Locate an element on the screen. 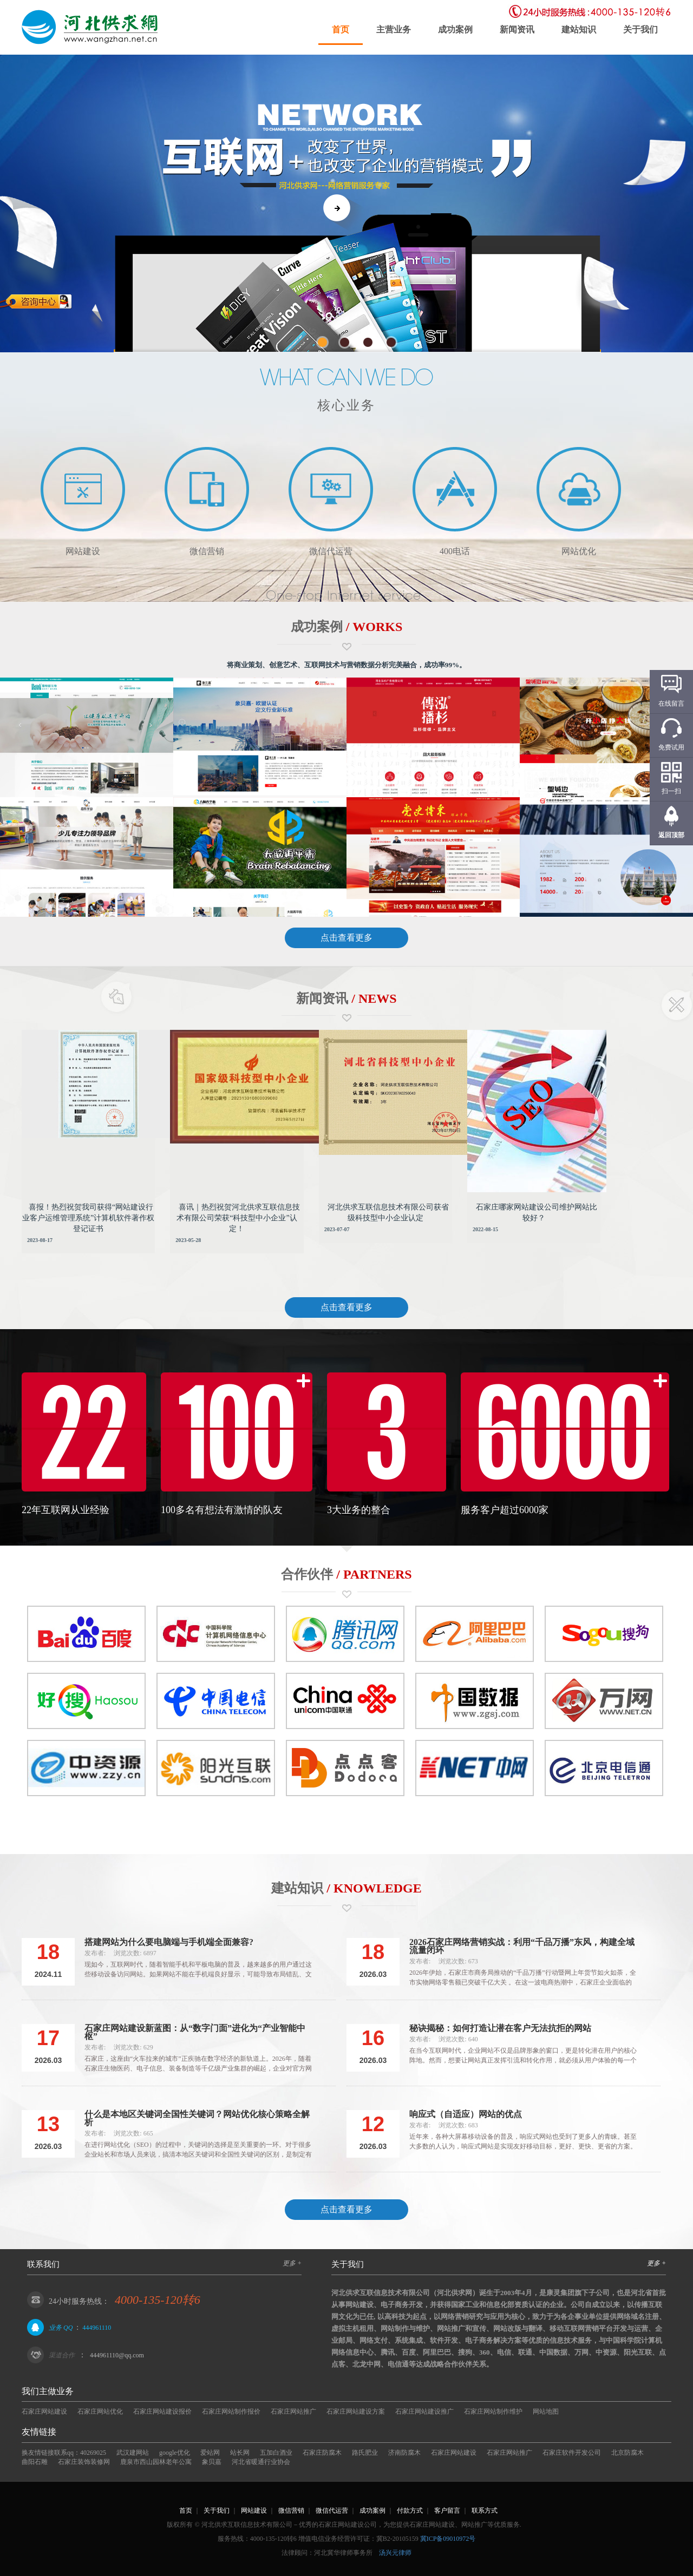 The width and height of the screenshot is (693, 2576). 爱站网 is located at coordinates (210, 2452).